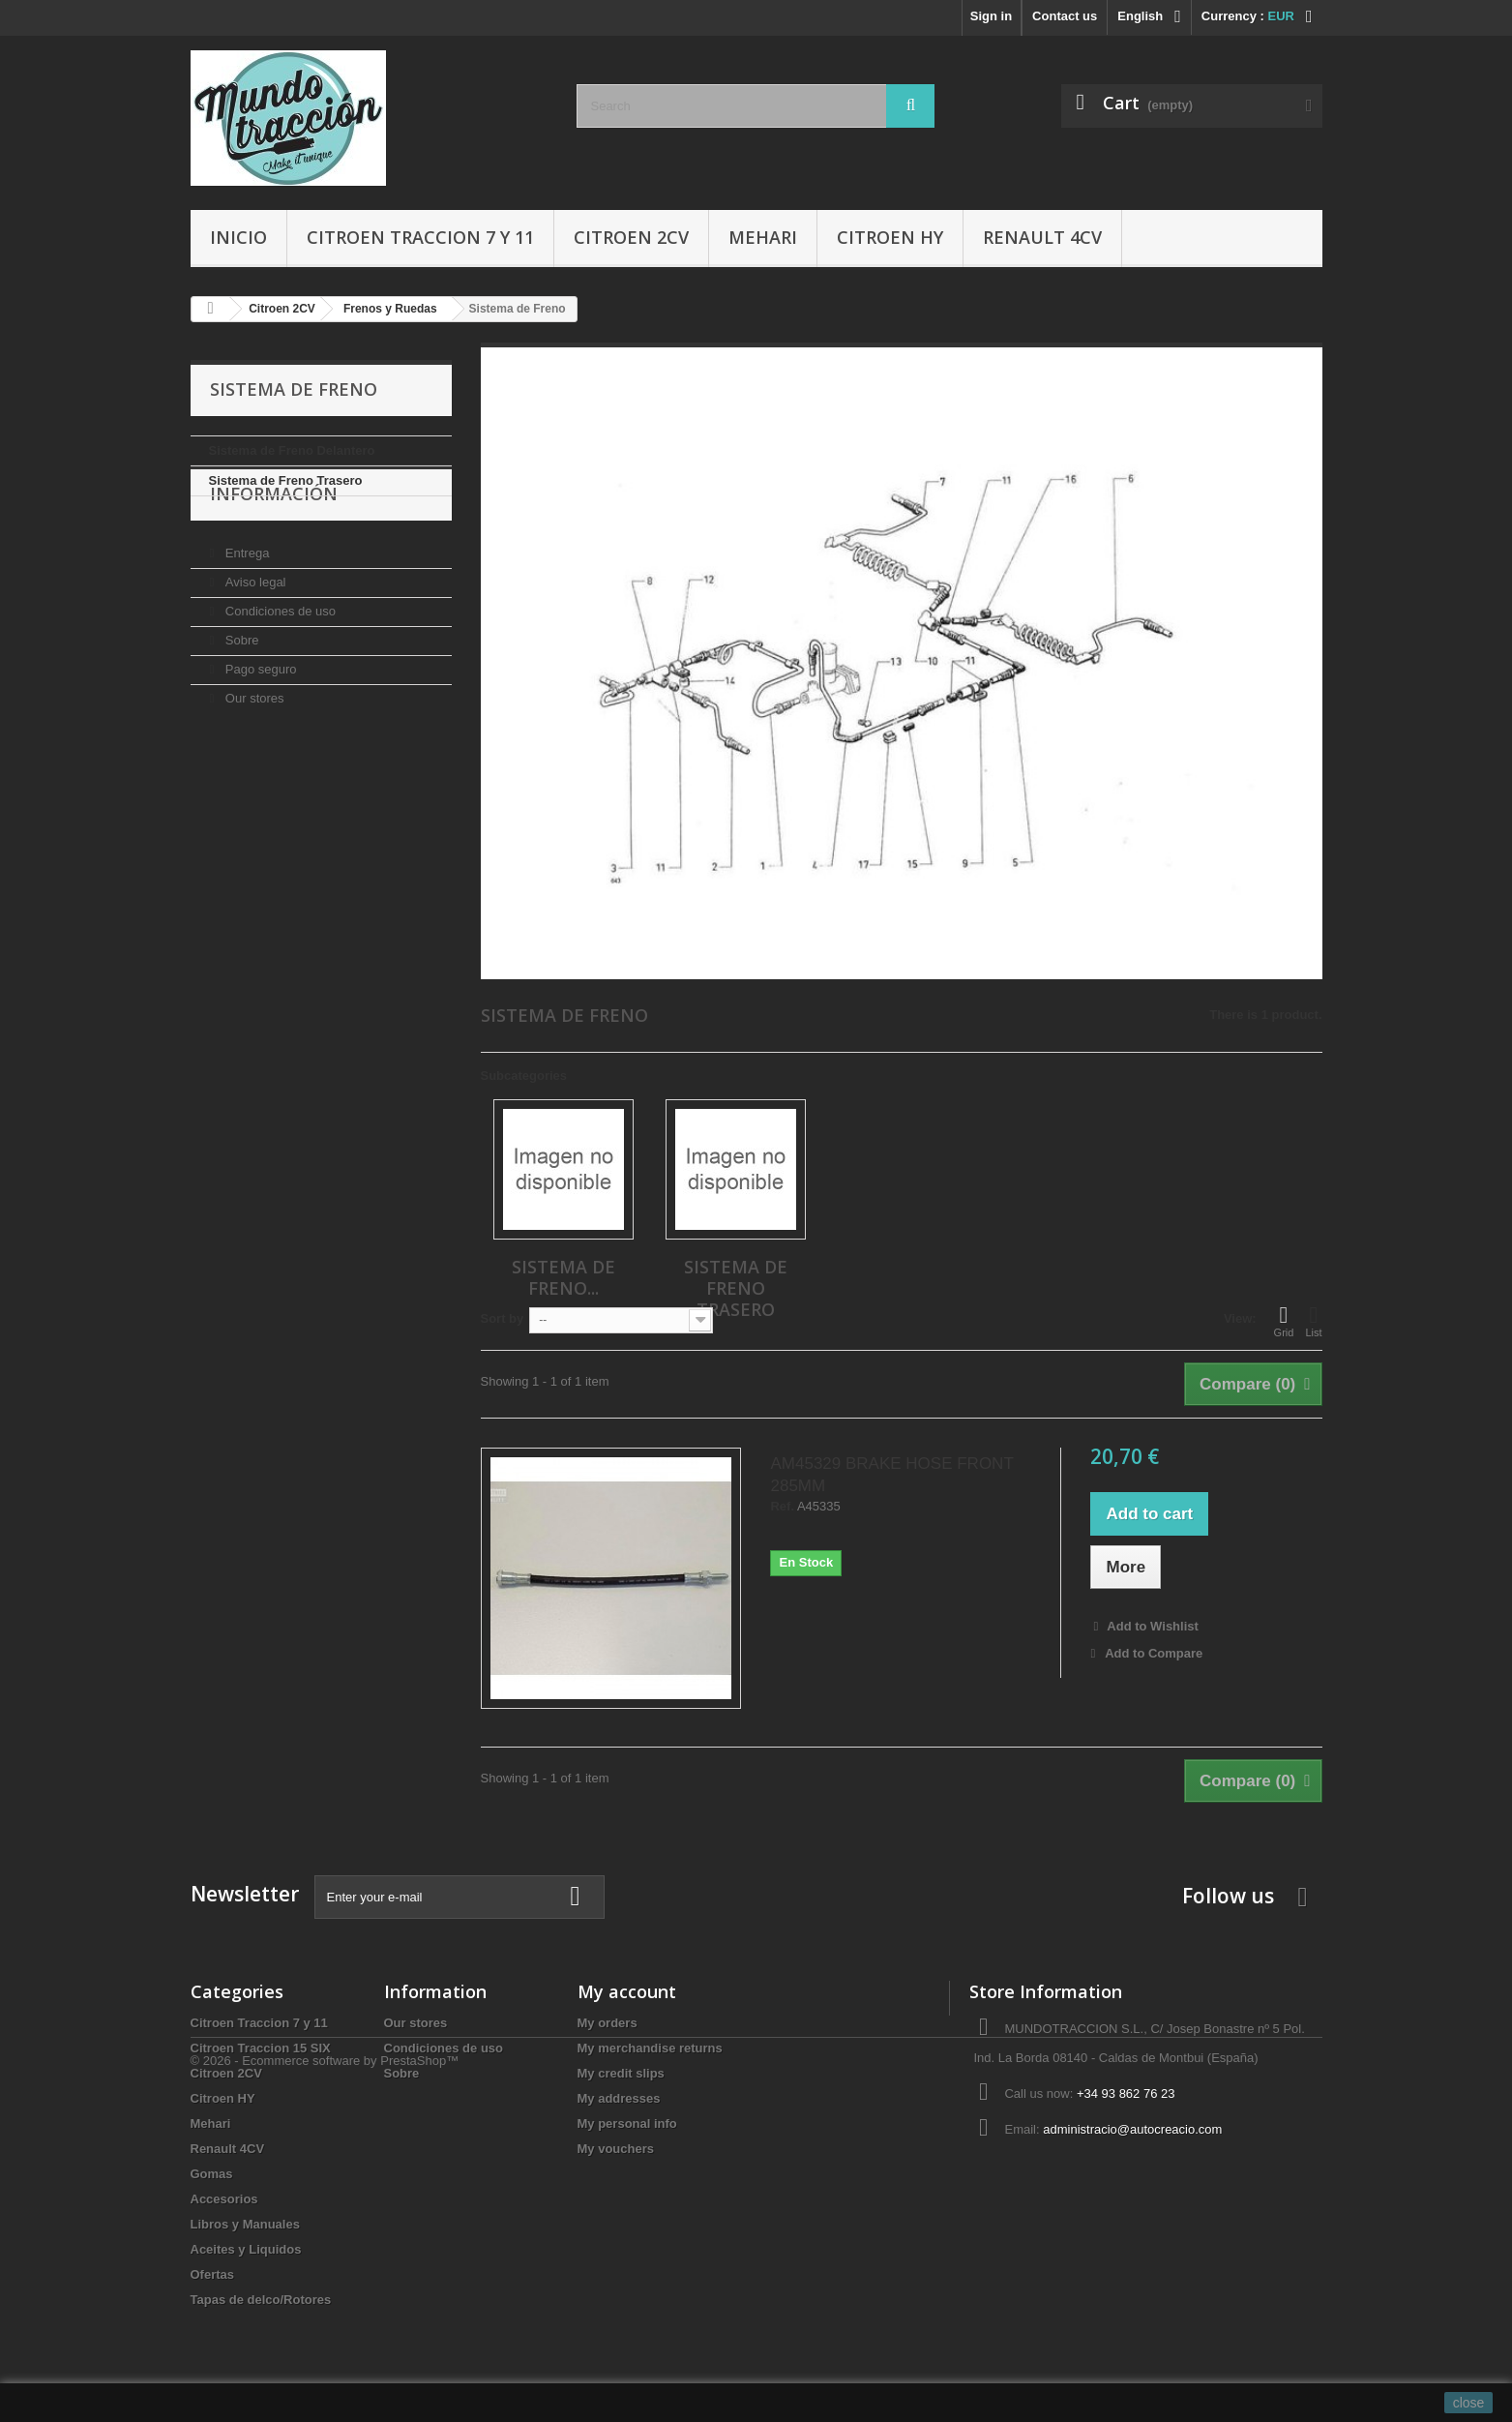  What do you see at coordinates (274, 554) in the screenshot?
I see `Información` at bounding box center [274, 554].